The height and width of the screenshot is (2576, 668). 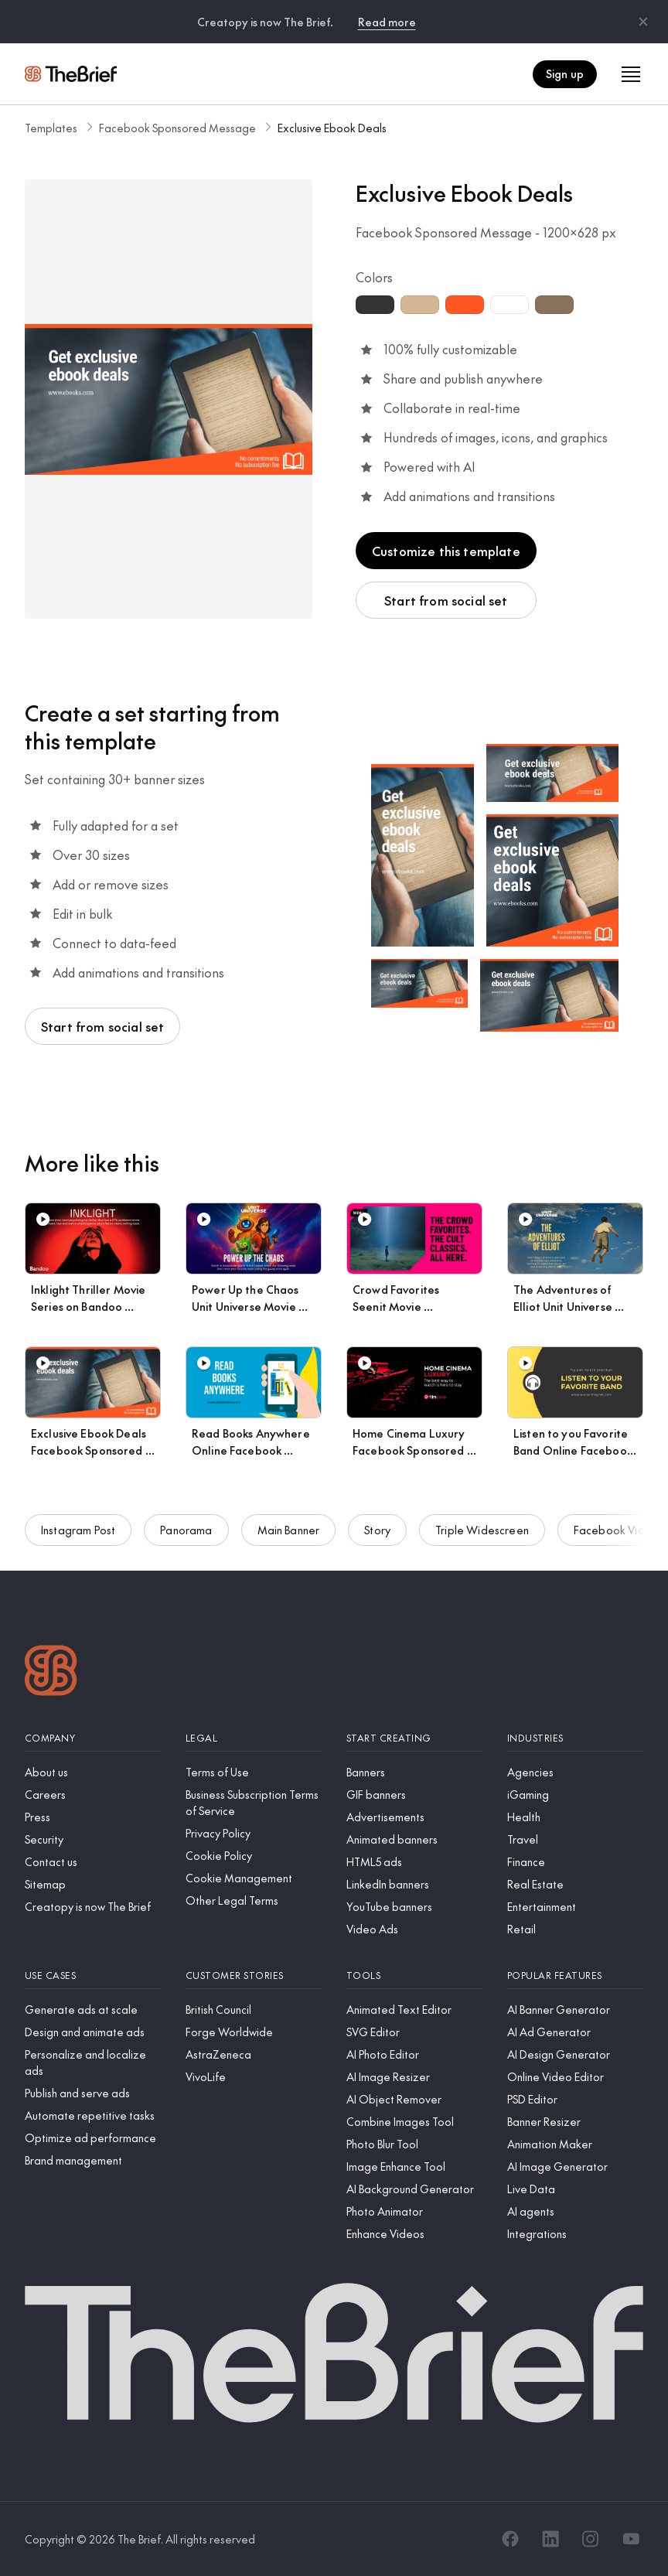 What do you see at coordinates (550, 2539) in the screenshot?
I see `[LinkedIn]` at bounding box center [550, 2539].